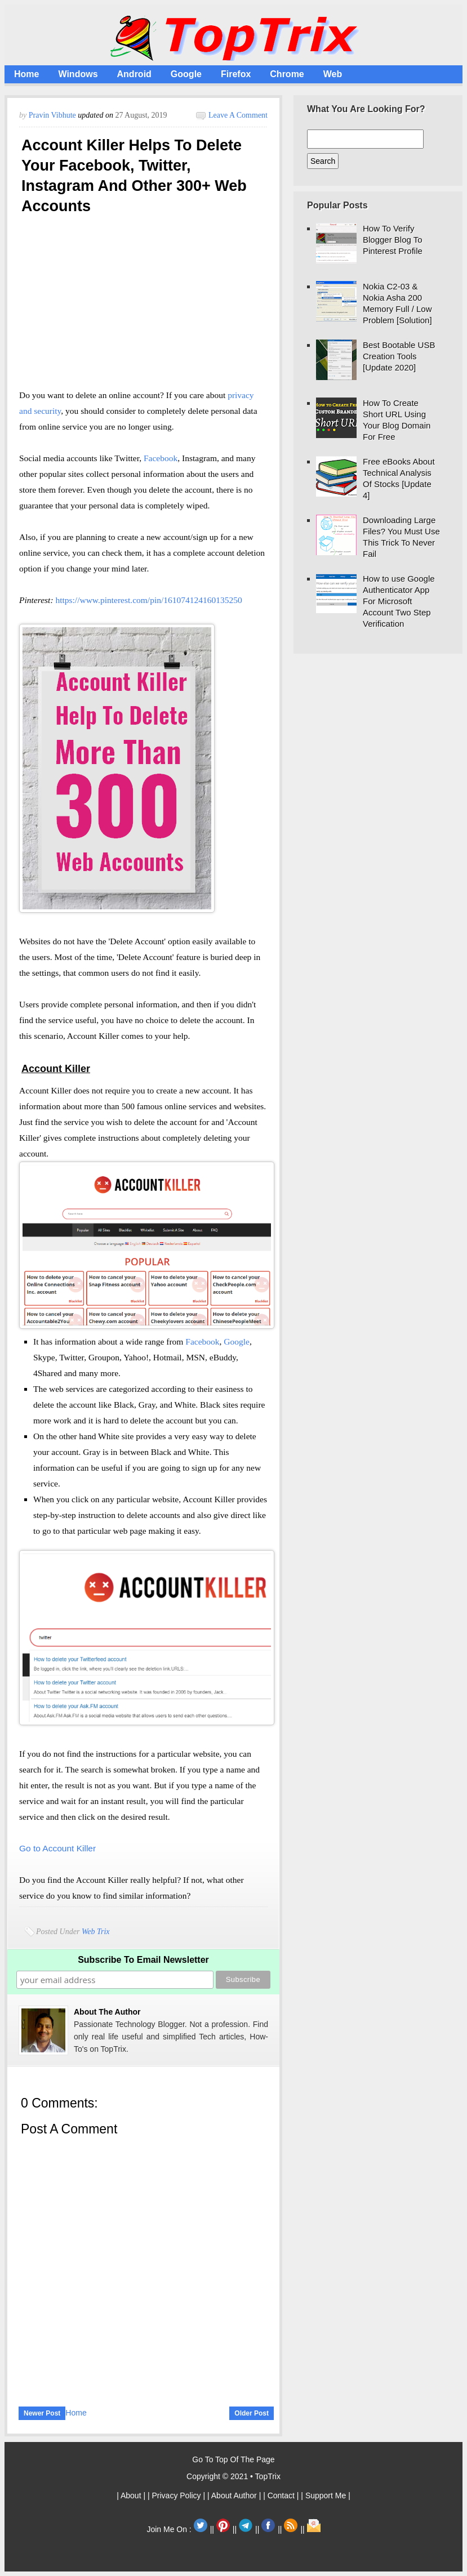 The height and width of the screenshot is (2576, 467). What do you see at coordinates (233, 2459) in the screenshot?
I see `Go To Top Of The Page` at bounding box center [233, 2459].